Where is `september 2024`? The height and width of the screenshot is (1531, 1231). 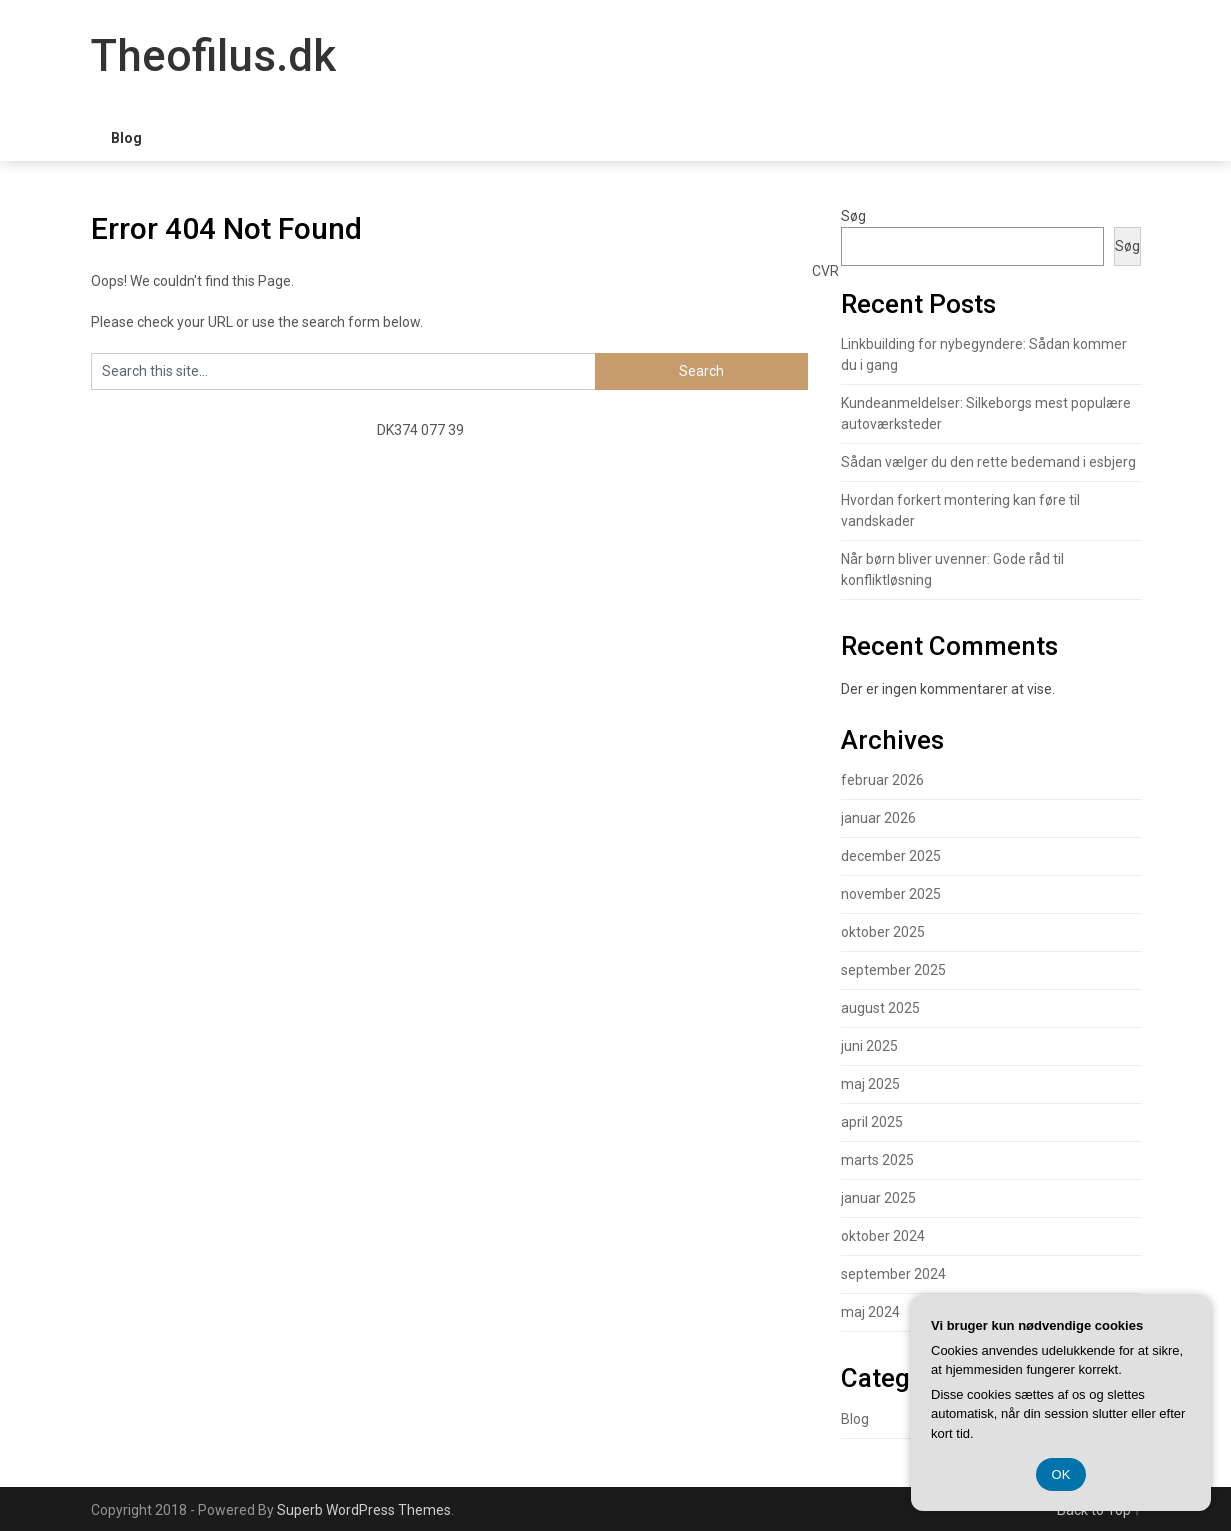 september 2024 is located at coordinates (893, 1274).